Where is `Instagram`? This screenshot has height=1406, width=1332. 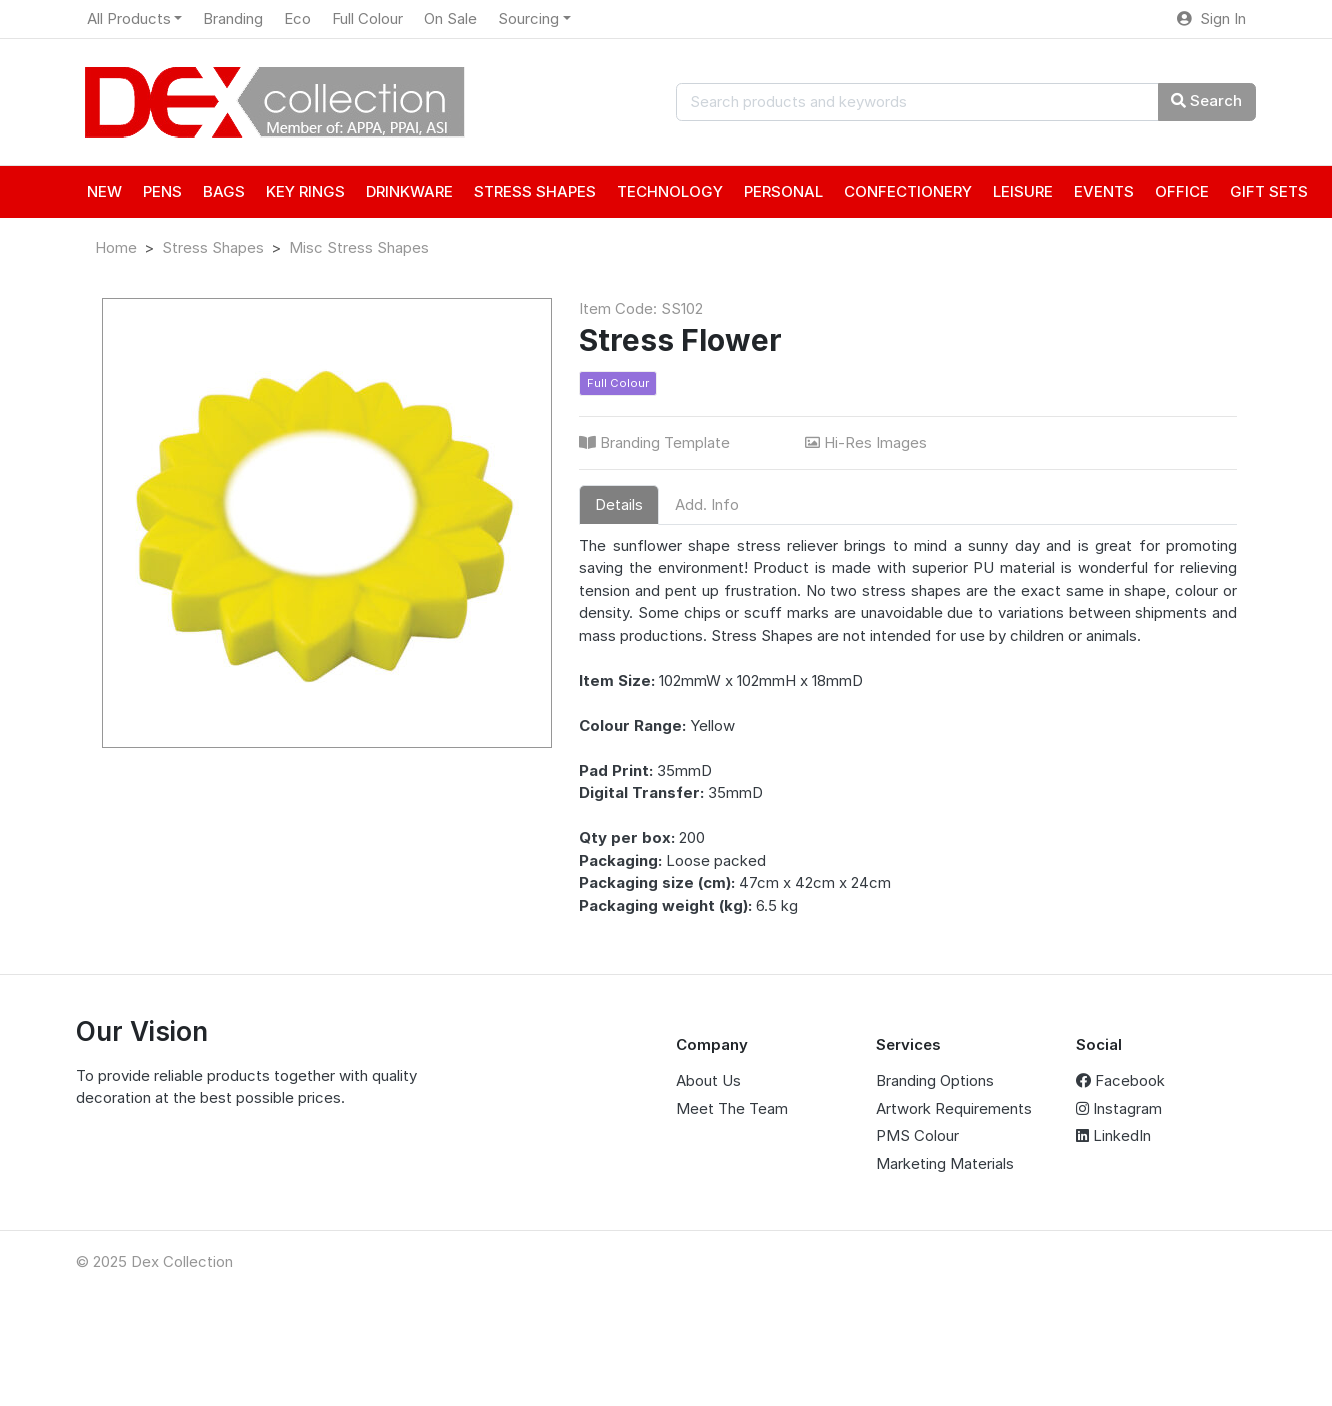 Instagram is located at coordinates (1119, 1108).